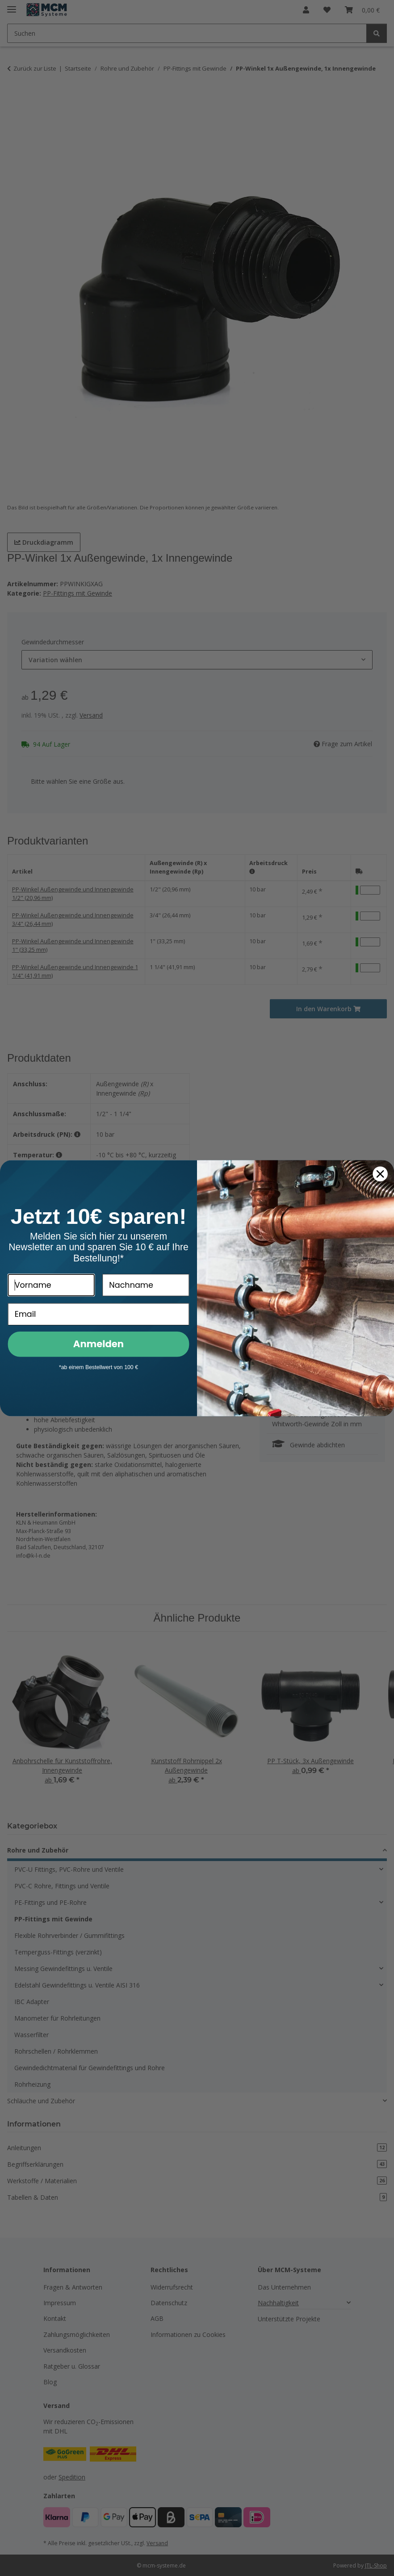  I want to click on [Close dialog], so click(380, 1175).